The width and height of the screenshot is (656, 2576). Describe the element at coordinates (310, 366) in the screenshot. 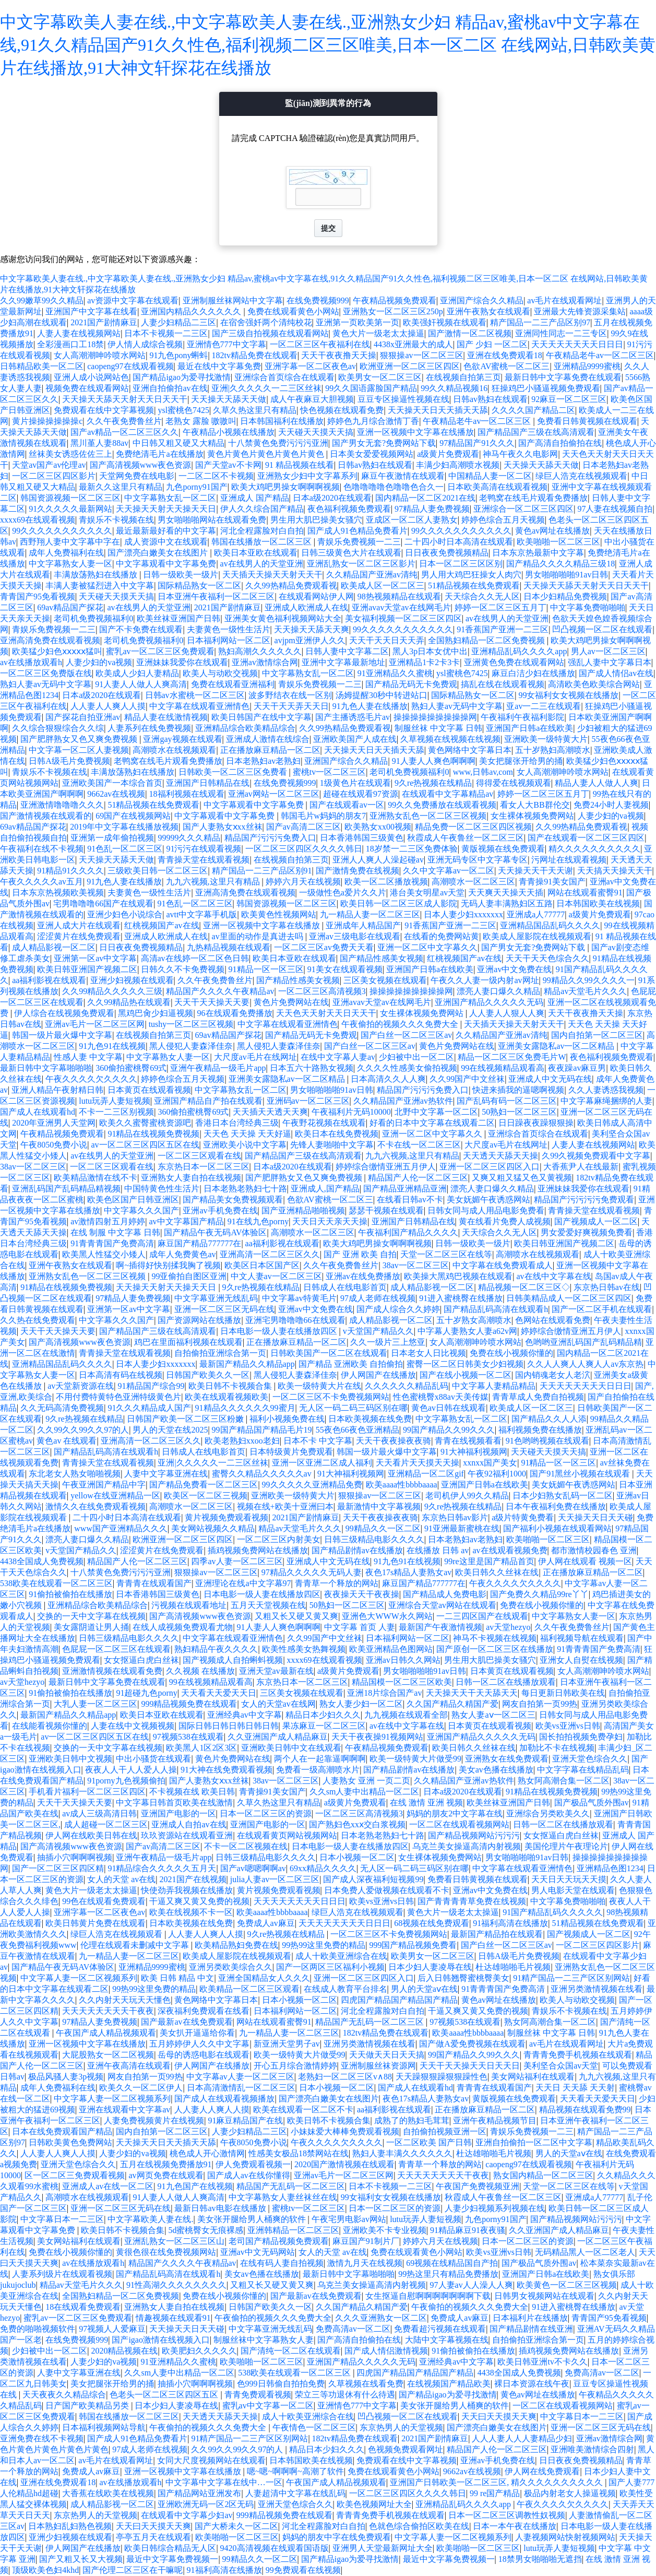

I see `亚洲字幕一区二区夜色av` at that location.